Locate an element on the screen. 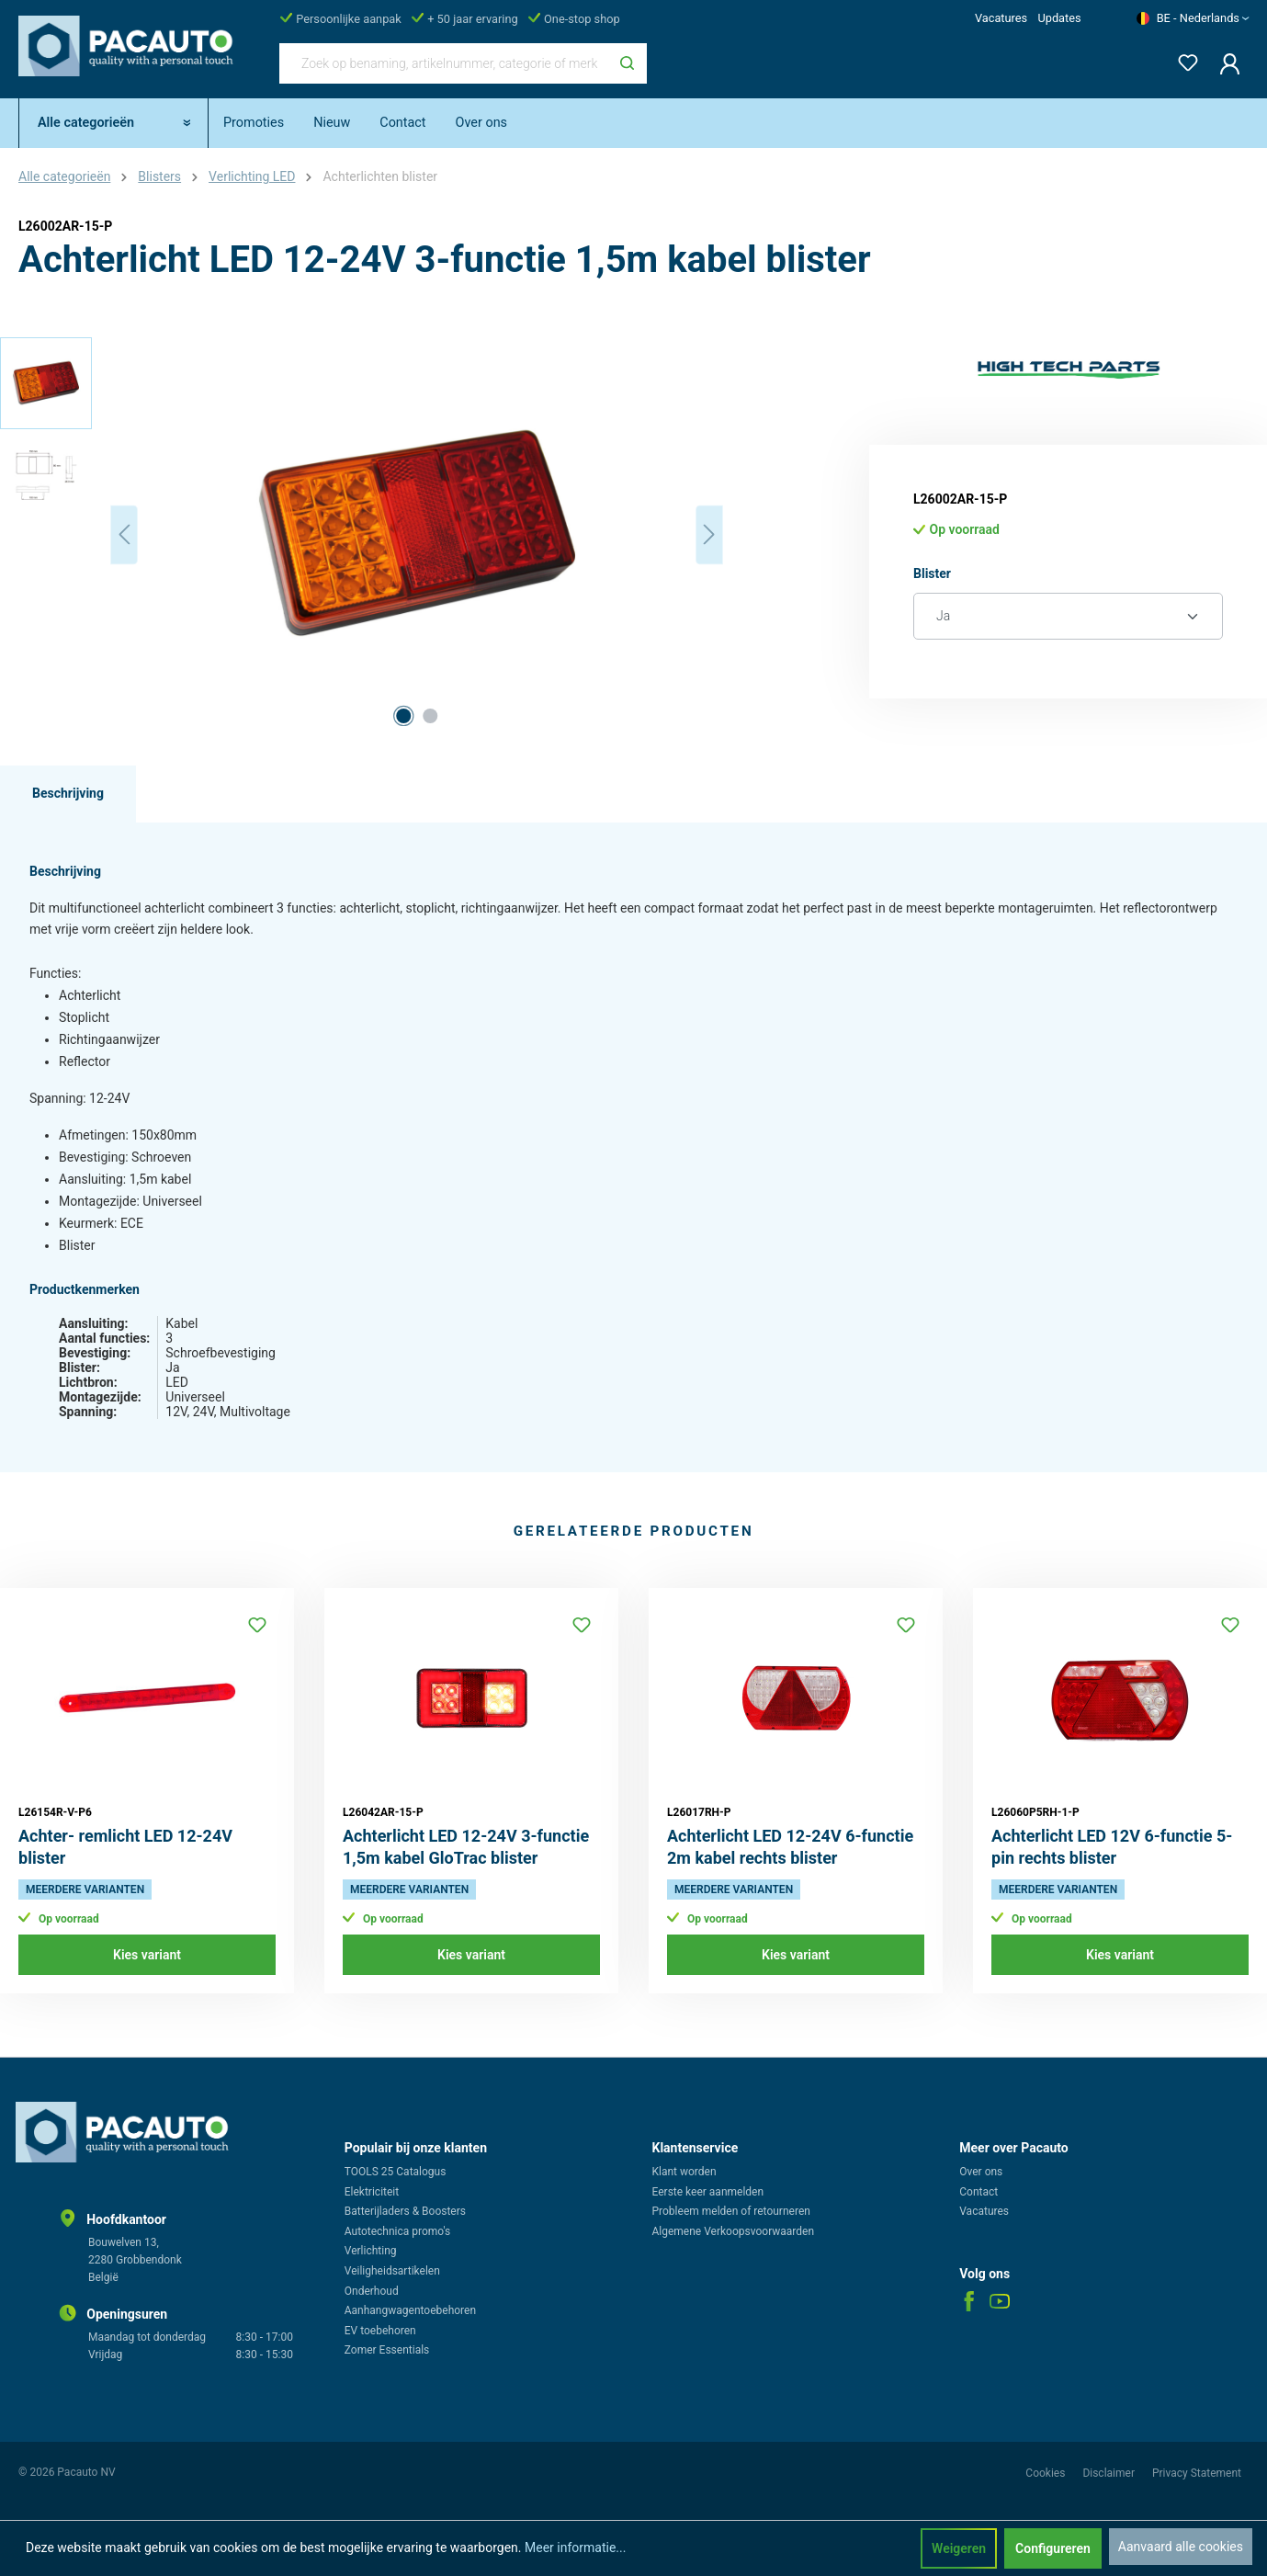  Disclaimer is located at coordinates (1109, 2473).